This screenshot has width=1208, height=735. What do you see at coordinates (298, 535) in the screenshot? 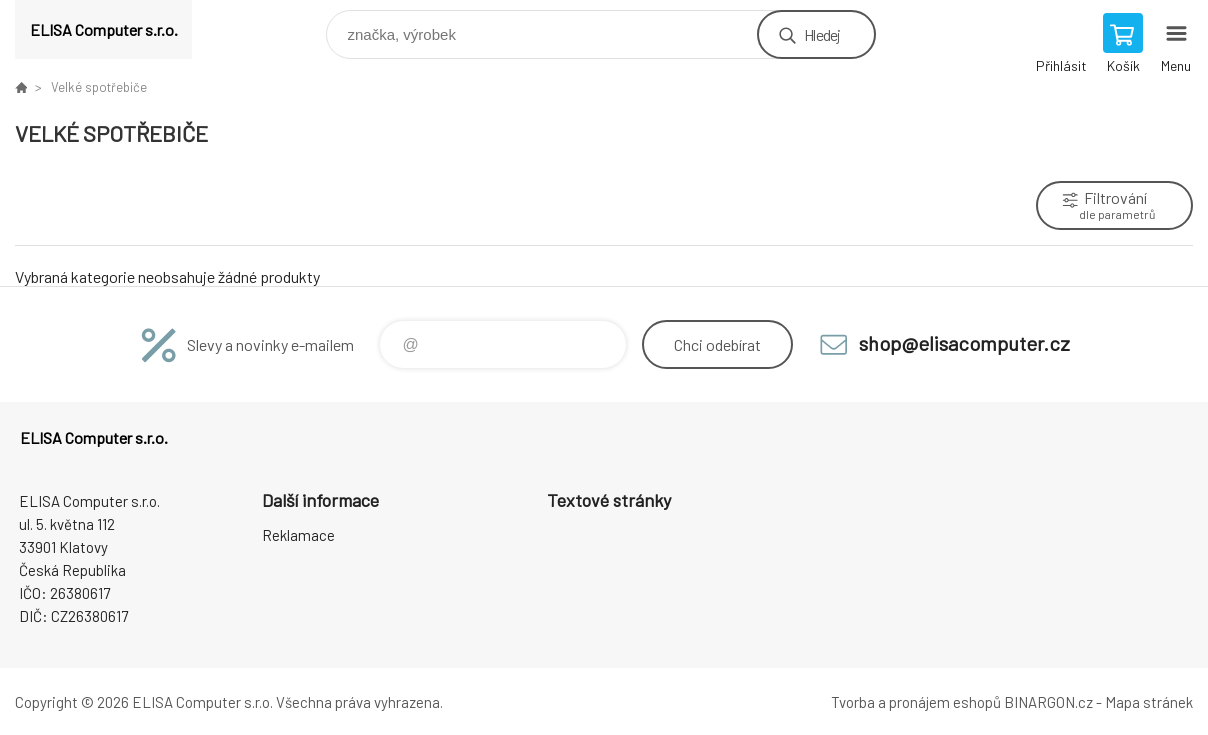
I see `Reklamace` at bounding box center [298, 535].